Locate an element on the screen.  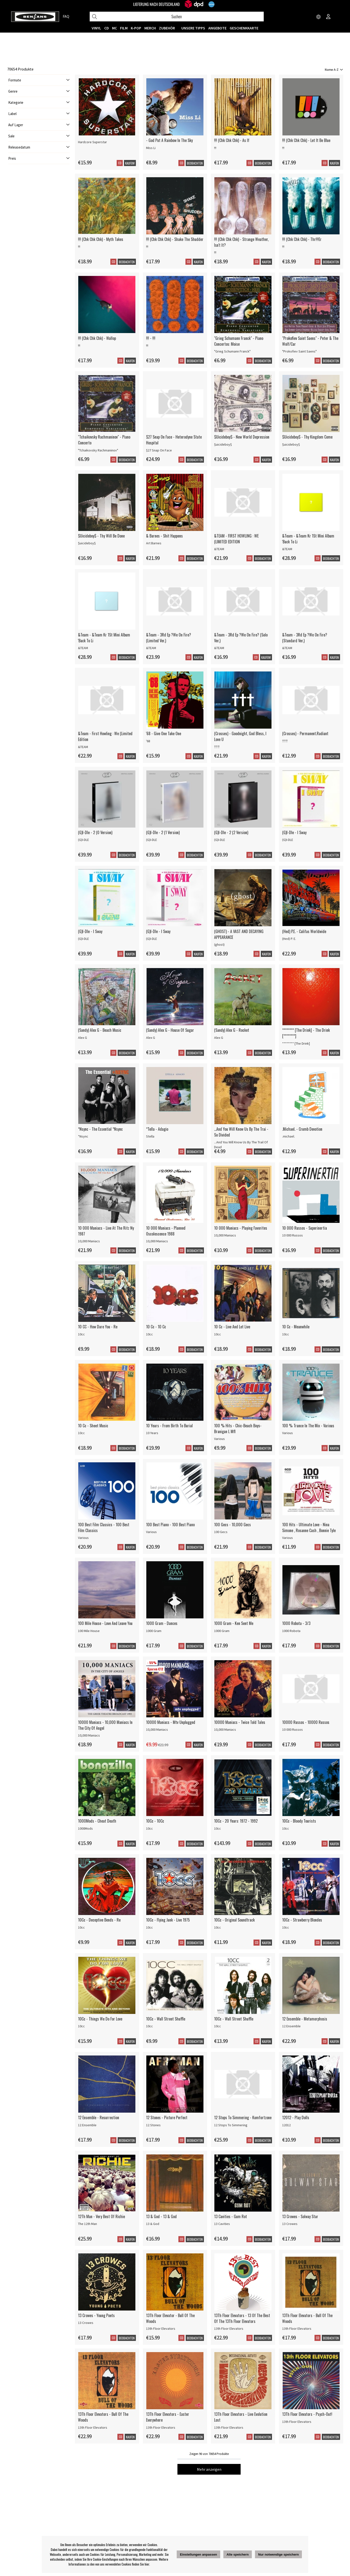
Miss Li is located at coordinates (151, 148).